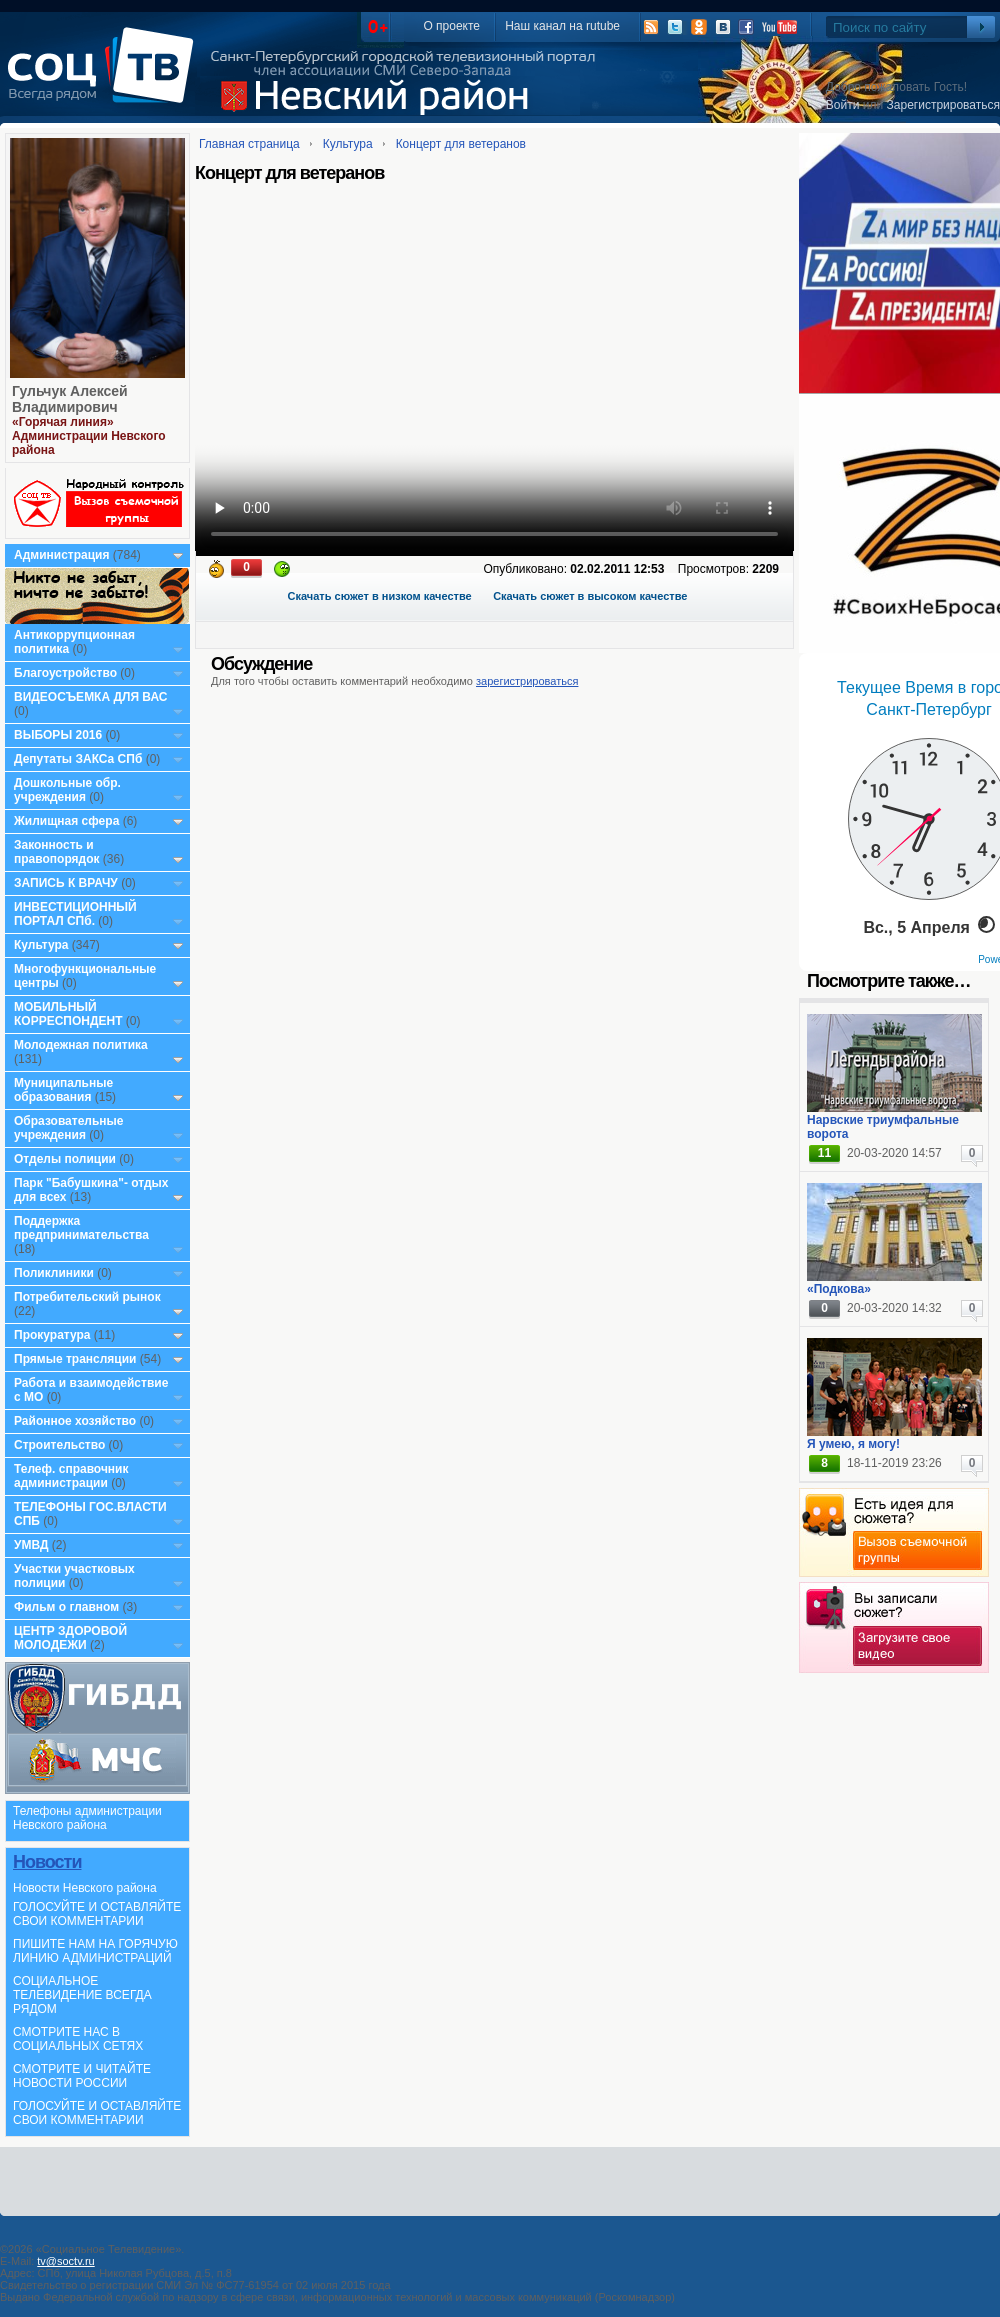  What do you see at coordinates (562, 26) in the screenshot?
I see `Наш канал на rutube` at bounding box center [562, 26].